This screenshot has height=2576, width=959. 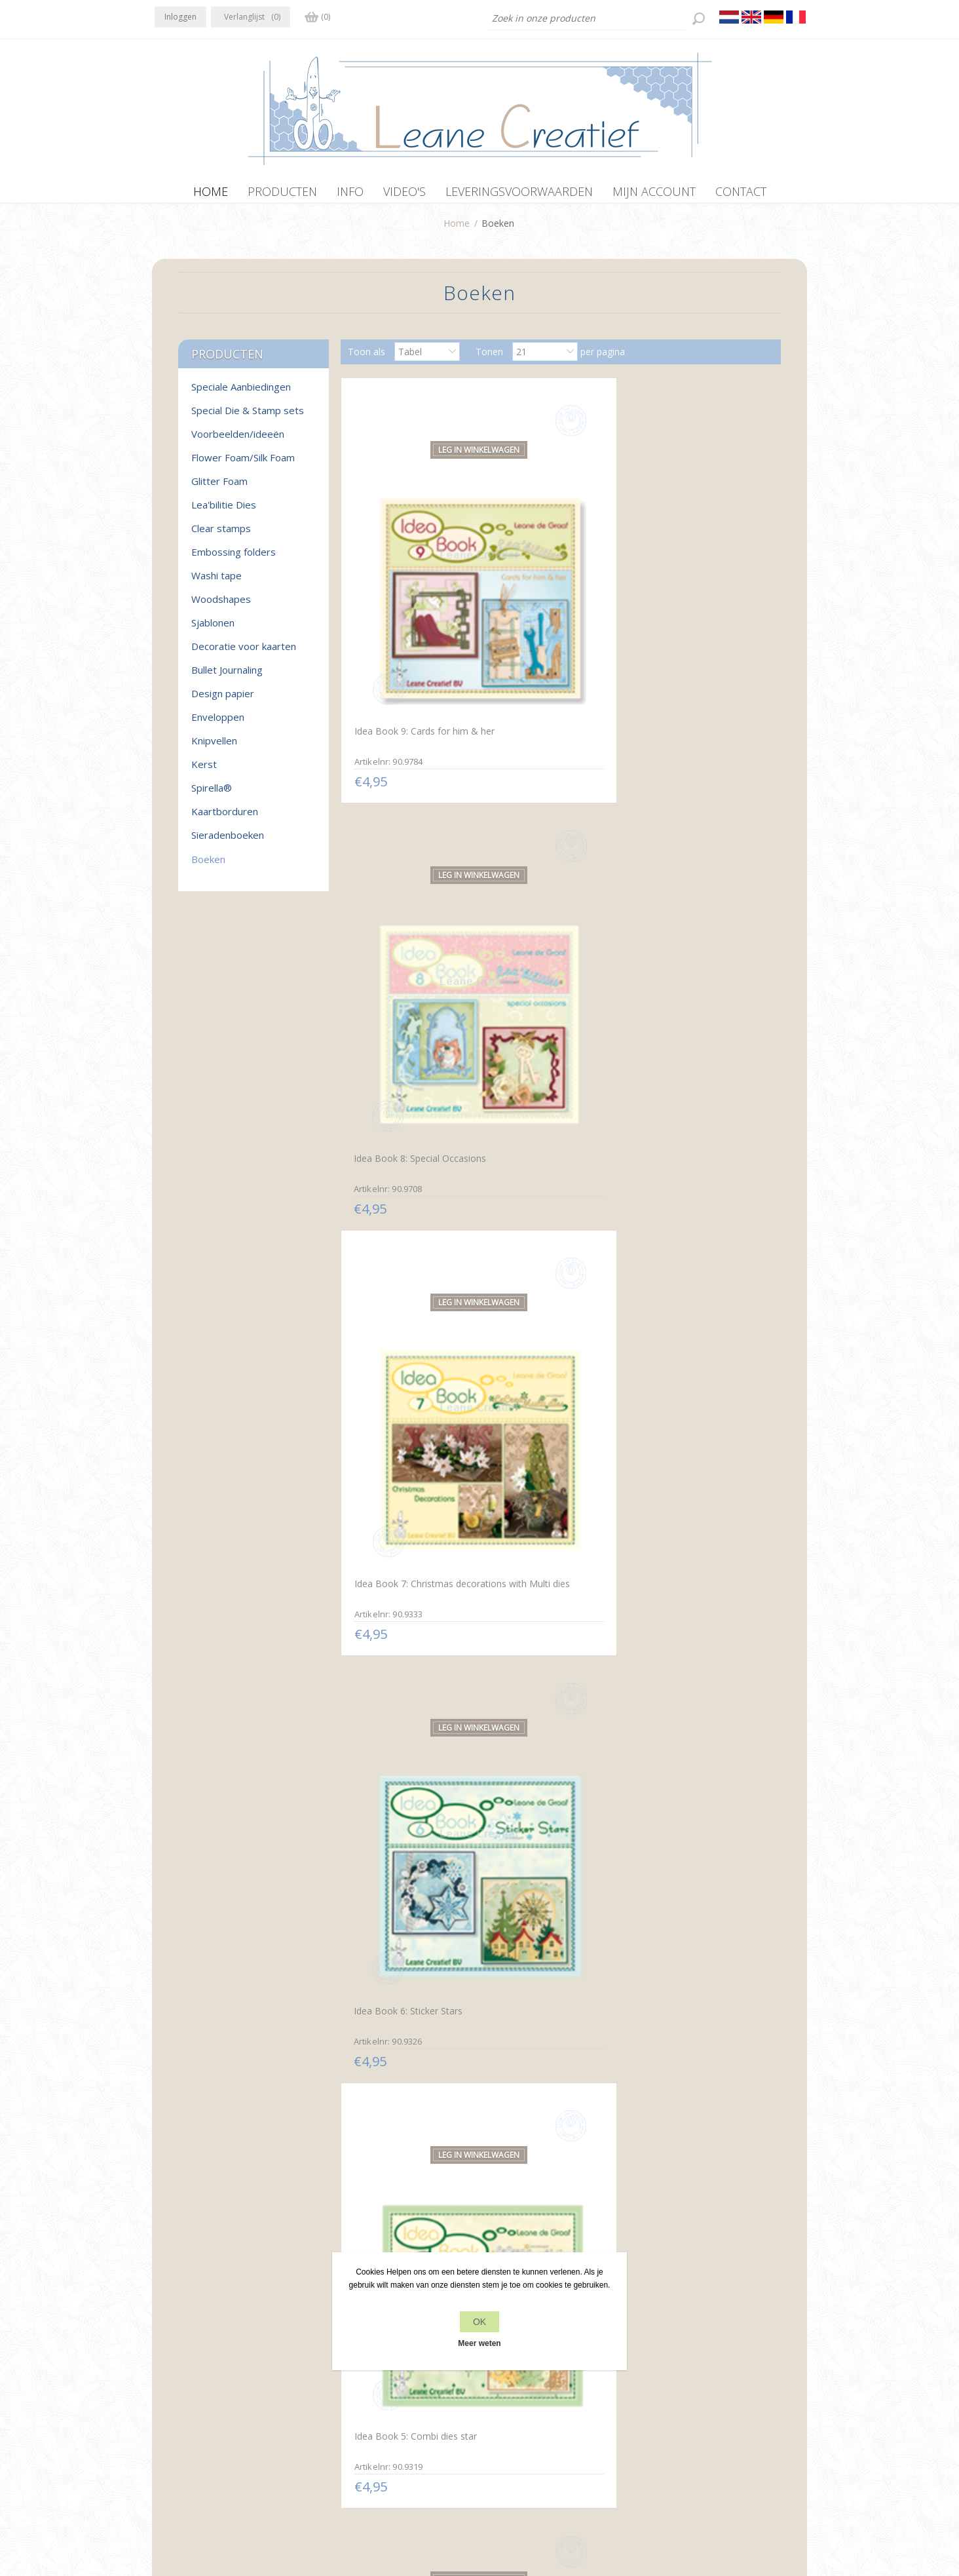 What do you see at coordinates (213, 629) in the screenshot?
I see `Sjablonen` at bounding box center [213, 629].